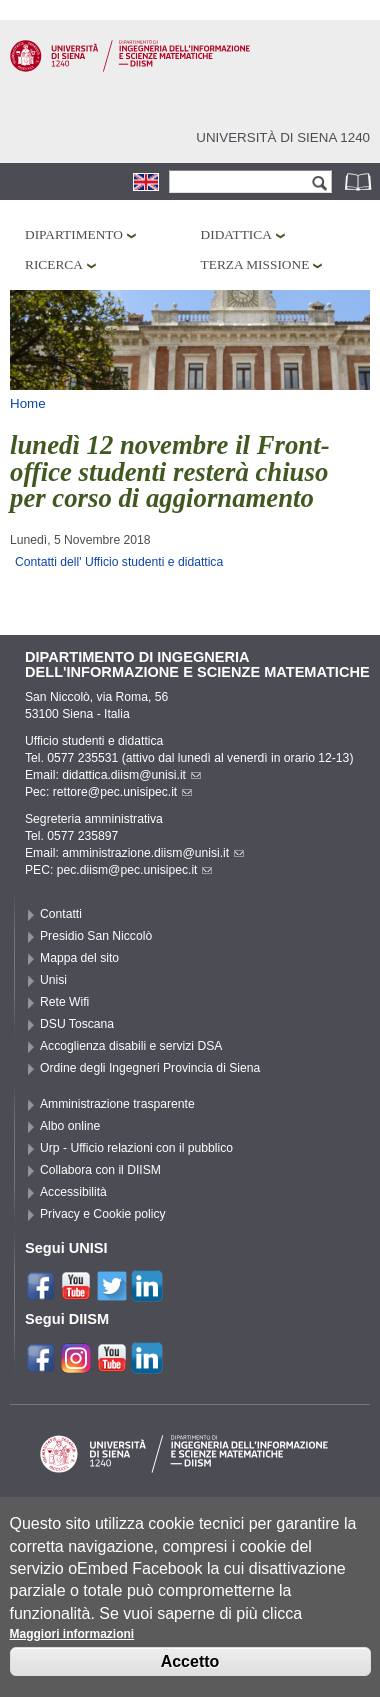 Image resolution: width=380 pixels, height=1697 pixels. I want to click on Terza missione, so click(255, 264).